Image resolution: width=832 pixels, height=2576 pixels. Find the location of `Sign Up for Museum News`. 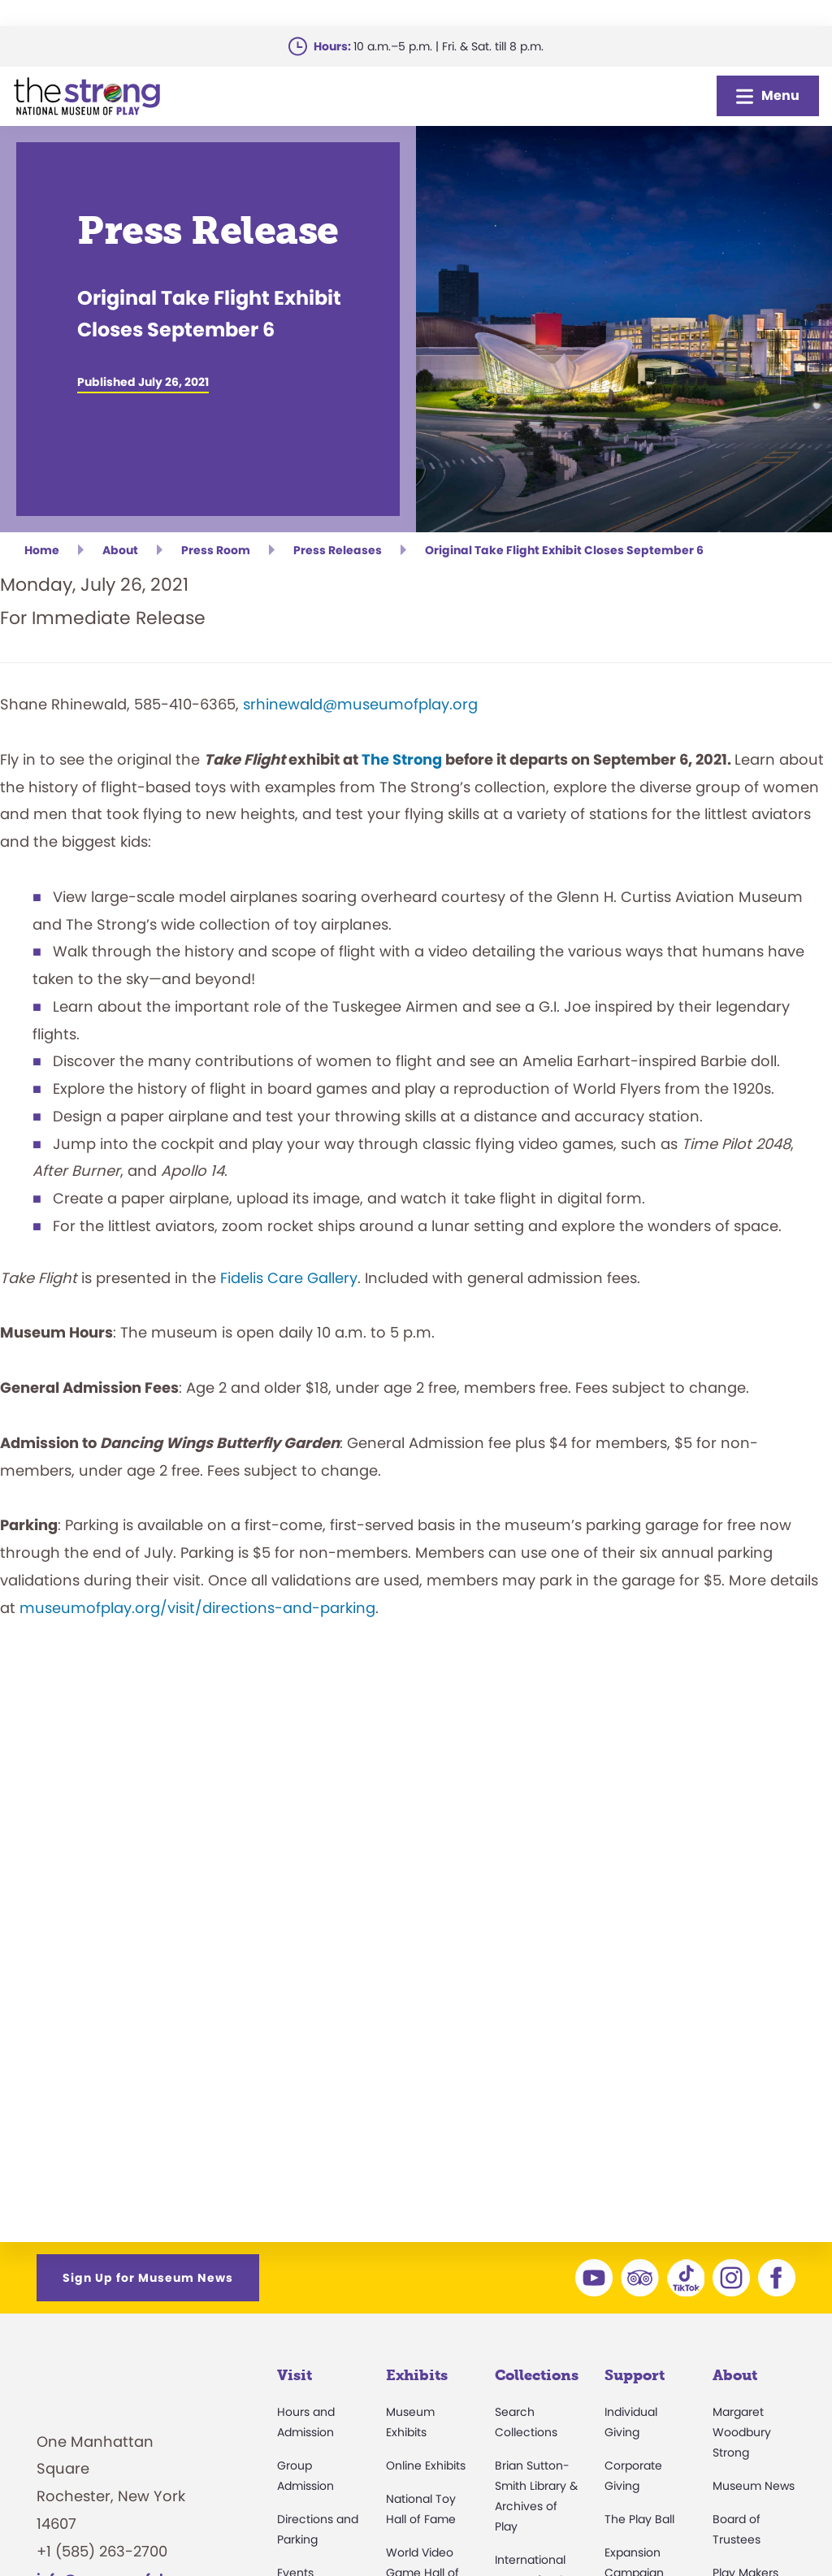

Sign Up for Museum News is located at coordinates (148, 2278).